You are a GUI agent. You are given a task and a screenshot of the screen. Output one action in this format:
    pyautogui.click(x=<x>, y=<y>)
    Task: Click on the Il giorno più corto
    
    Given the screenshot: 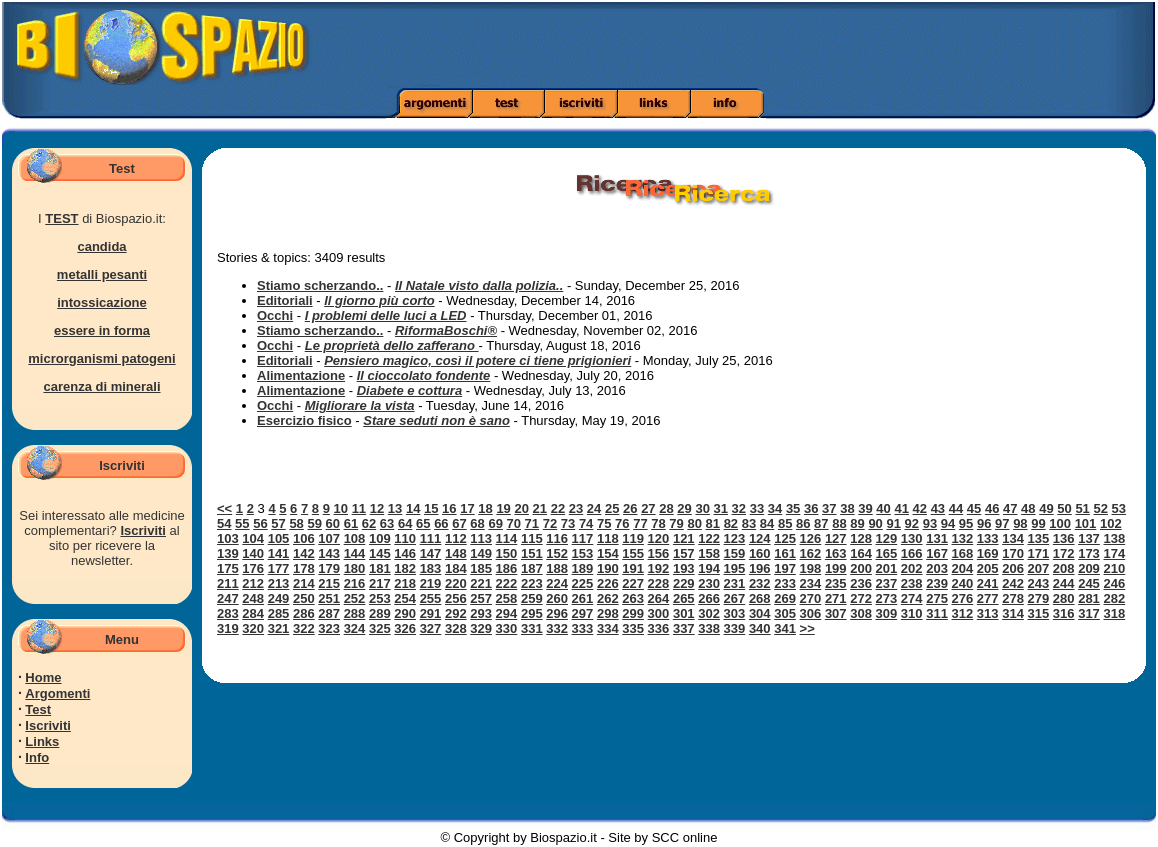 What is the action you would take?
    pyautogui.click(x=379, y=300)
    